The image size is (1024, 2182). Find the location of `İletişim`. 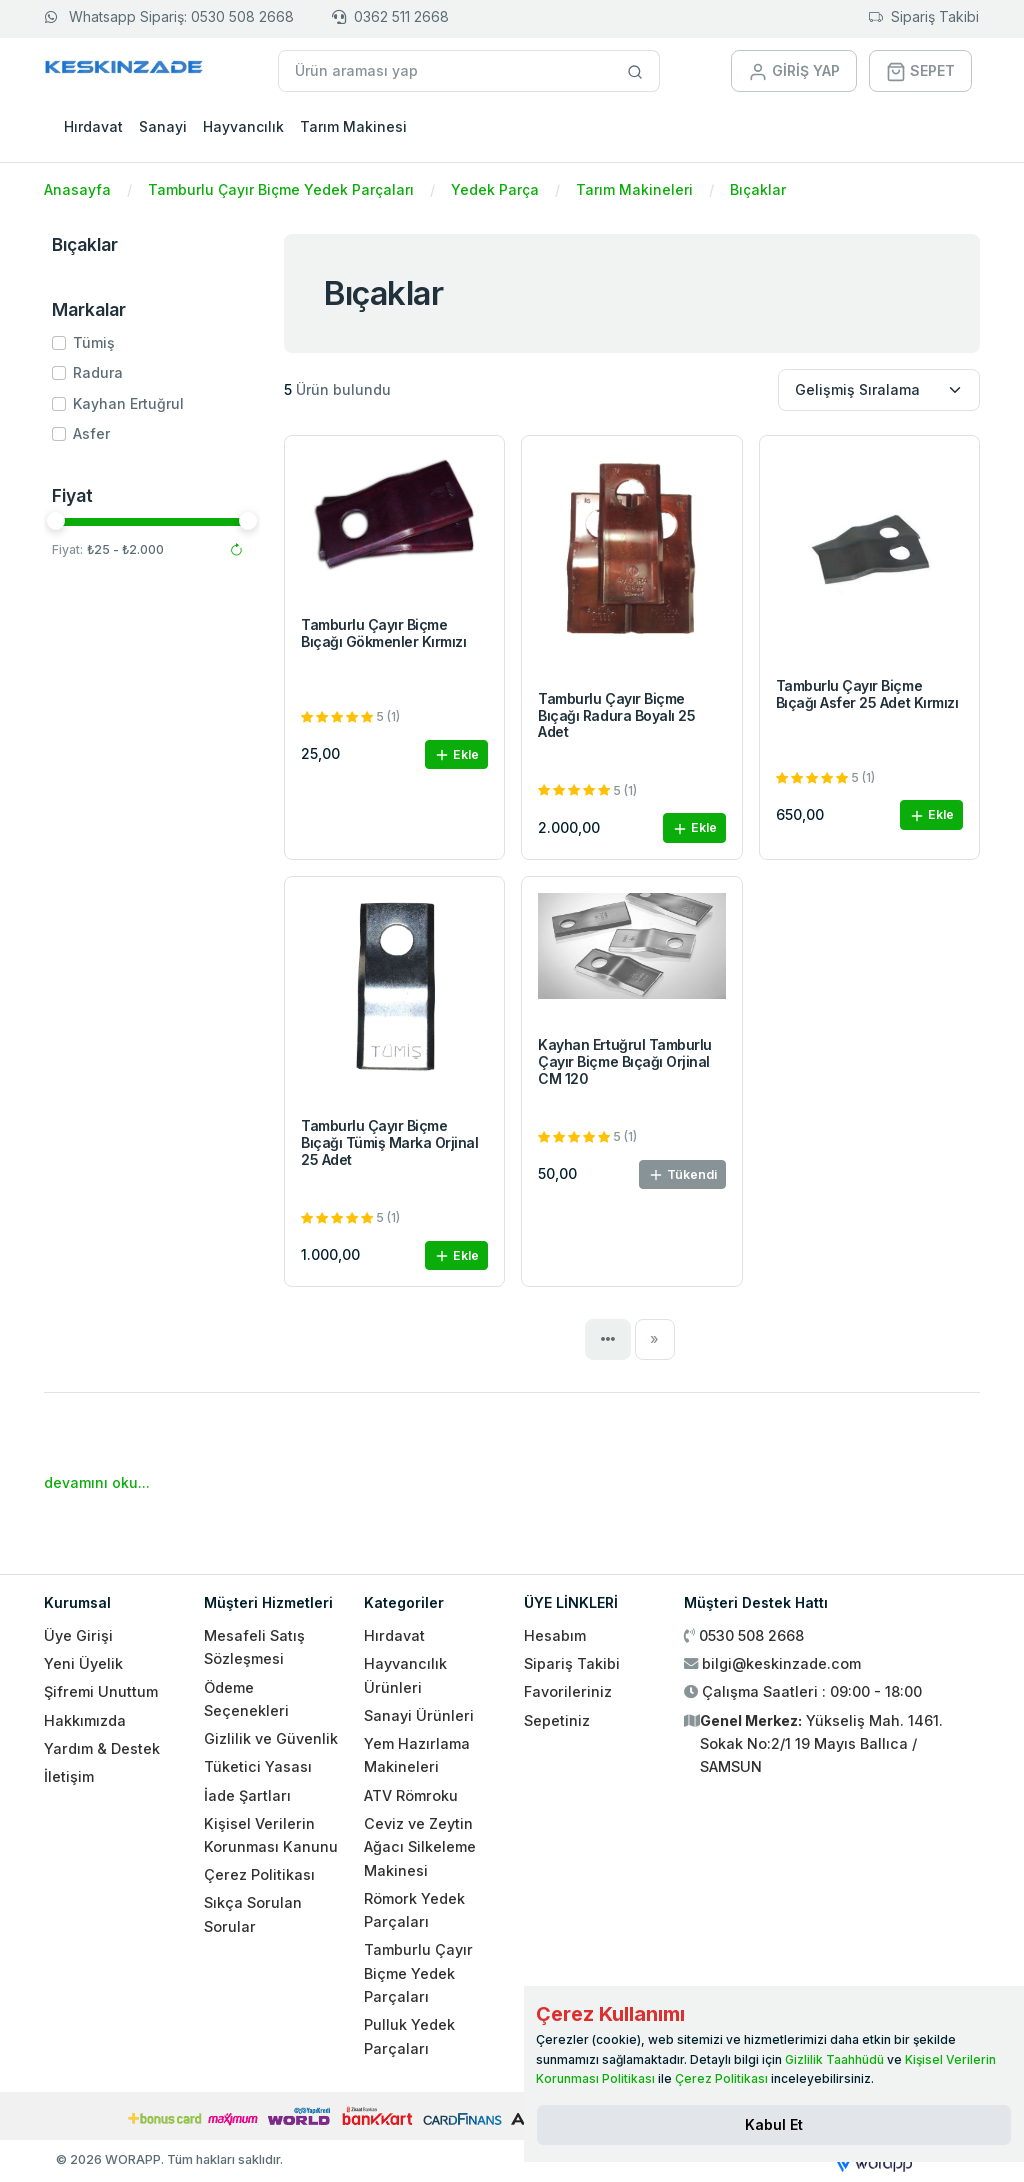

İletişim is located at coordinates (69, 1776).